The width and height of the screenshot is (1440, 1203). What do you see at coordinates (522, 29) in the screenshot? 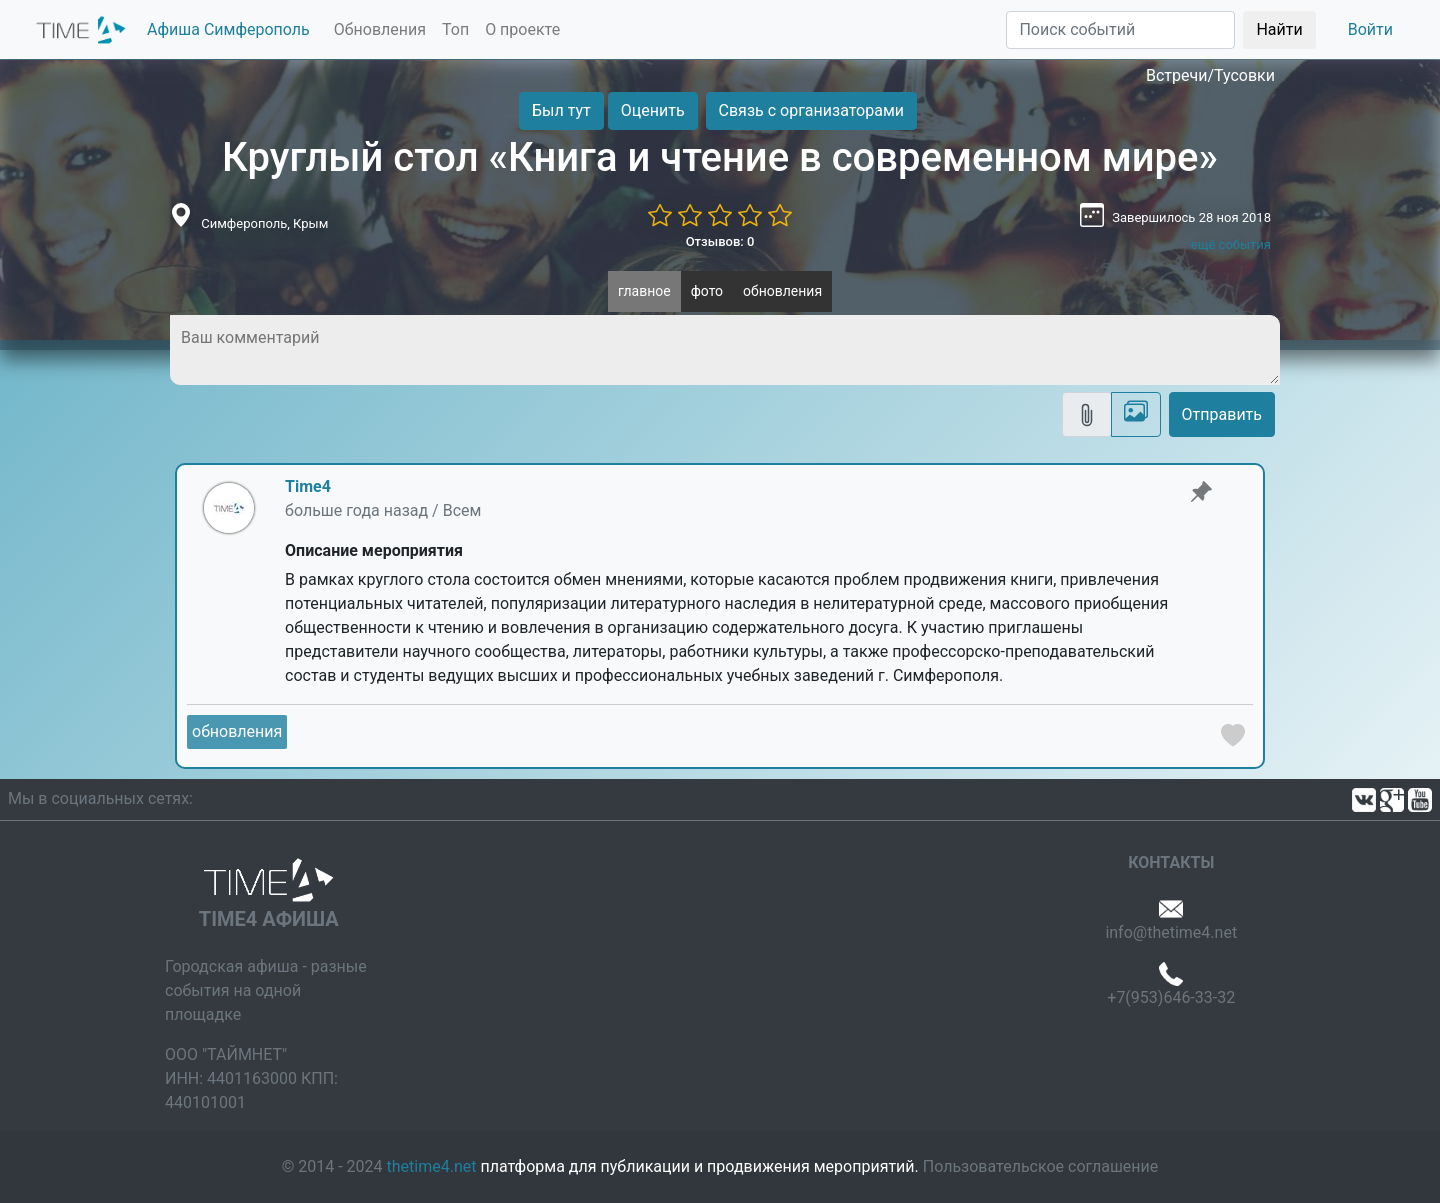
I see `О проекте` at bounding box center [522, 29].